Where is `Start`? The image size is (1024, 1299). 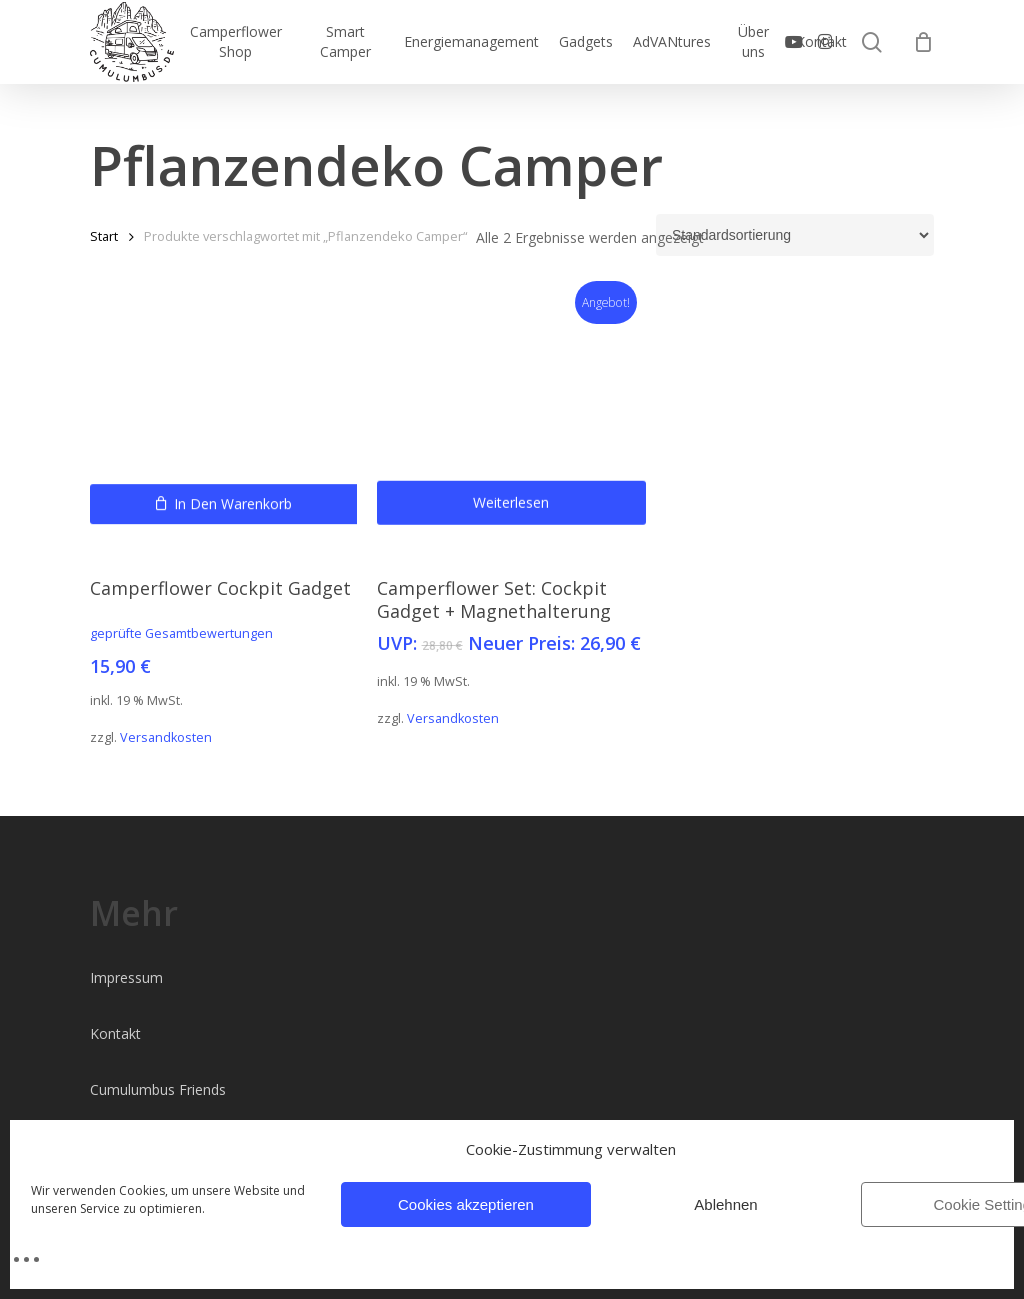 Start is located at coordinates (104, 236).